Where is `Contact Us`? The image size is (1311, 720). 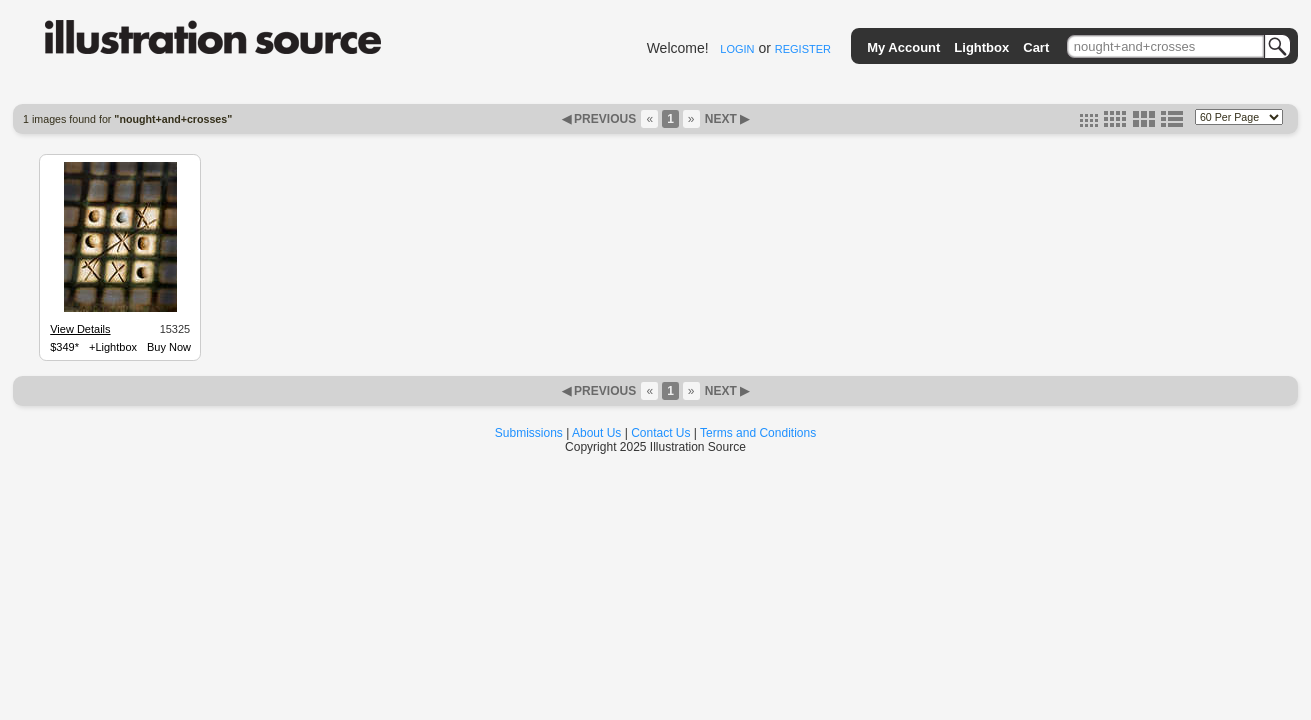
Contact Us is located at coordinates (660, 433).